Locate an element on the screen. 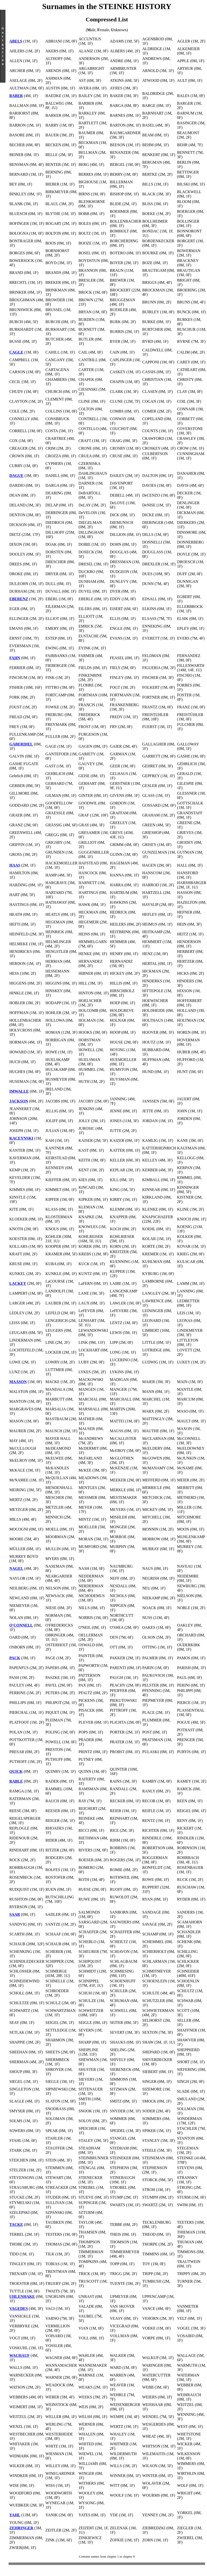 This screenshot has width=207, height=2576. HAAS is located at coordinates (14, 865).